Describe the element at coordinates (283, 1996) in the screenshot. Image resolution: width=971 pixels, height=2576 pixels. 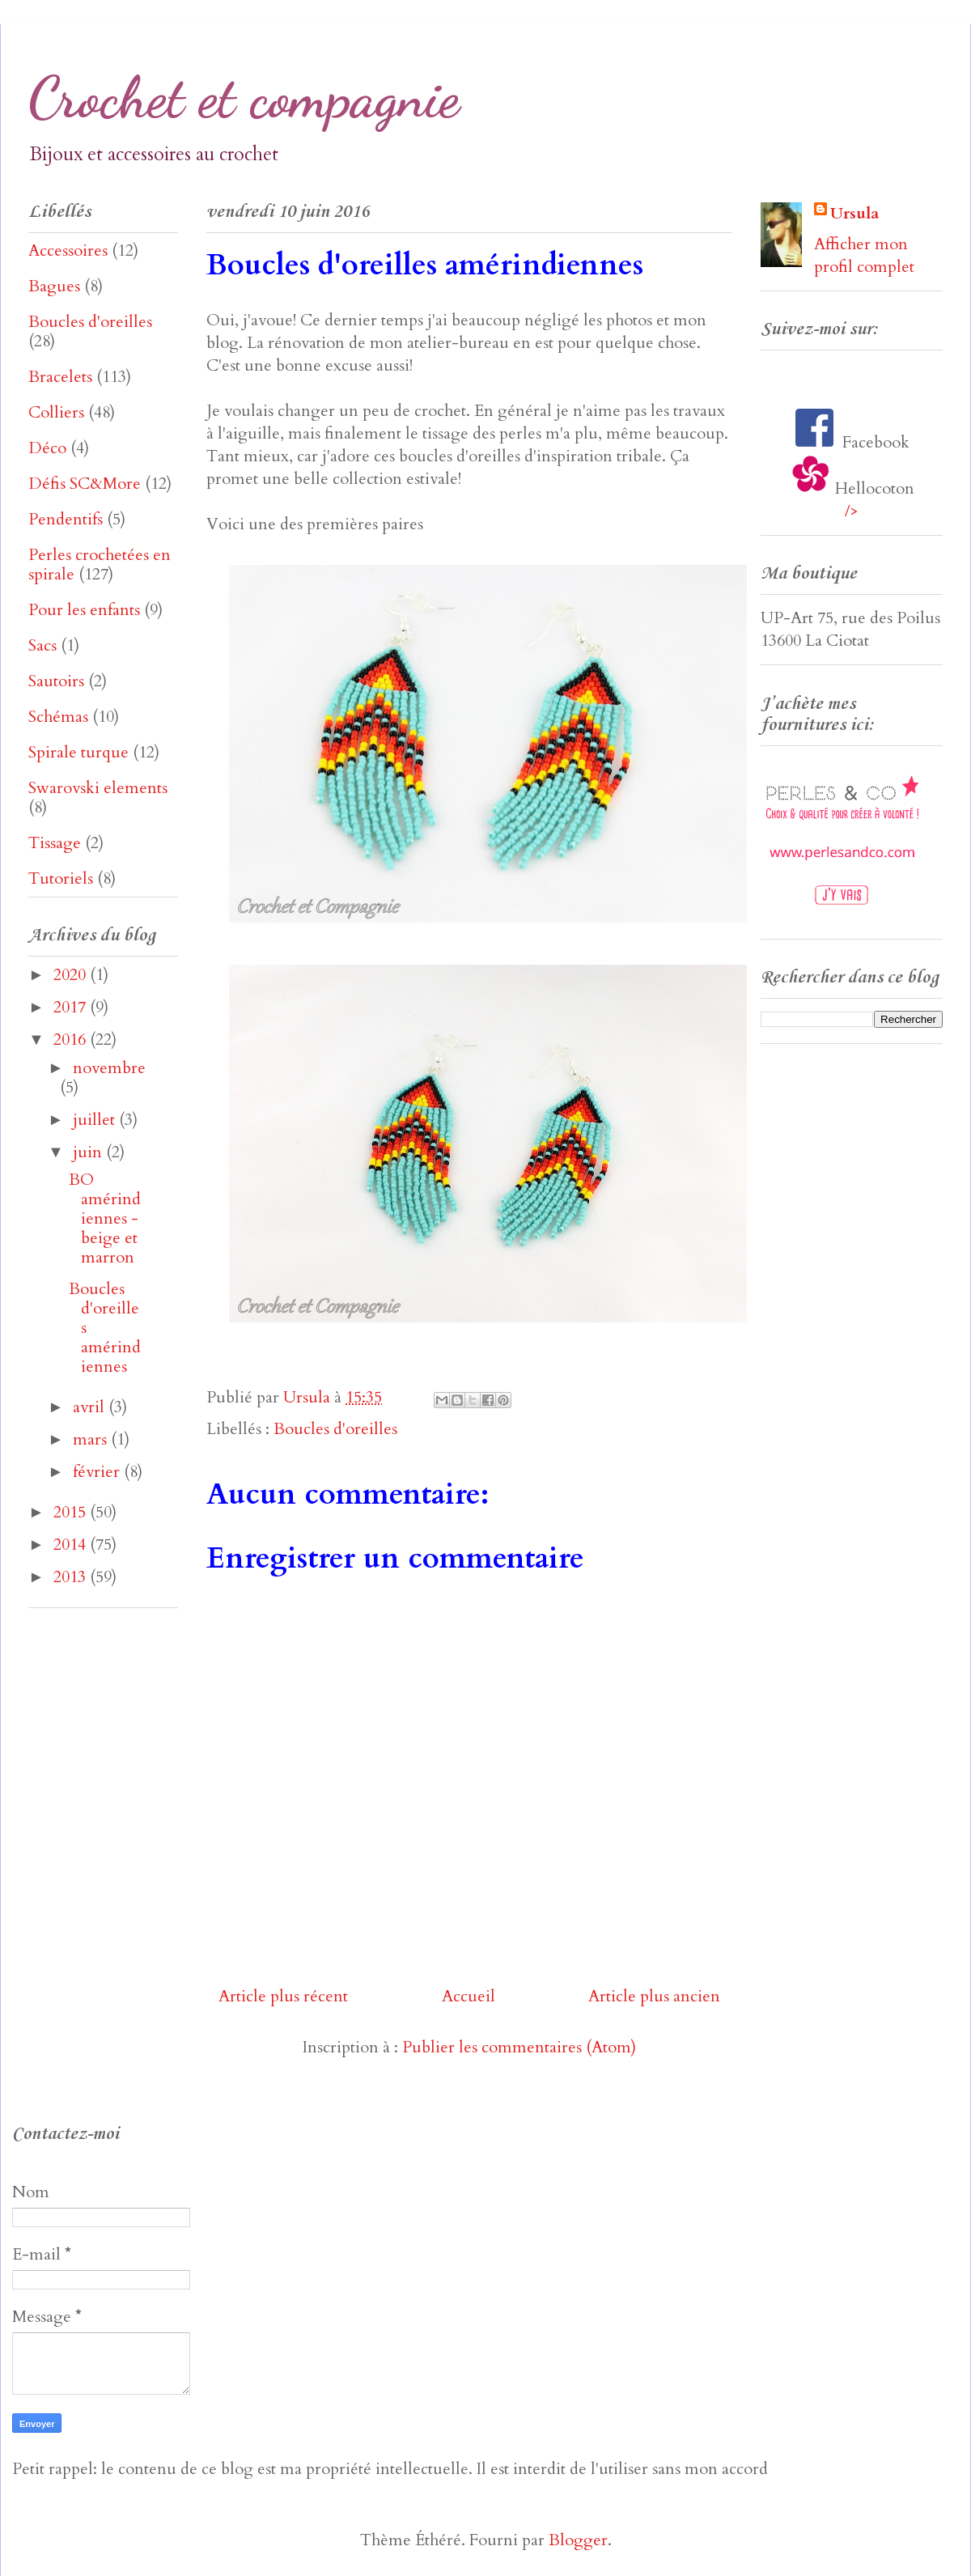
I see `Article plus récent` at that location.